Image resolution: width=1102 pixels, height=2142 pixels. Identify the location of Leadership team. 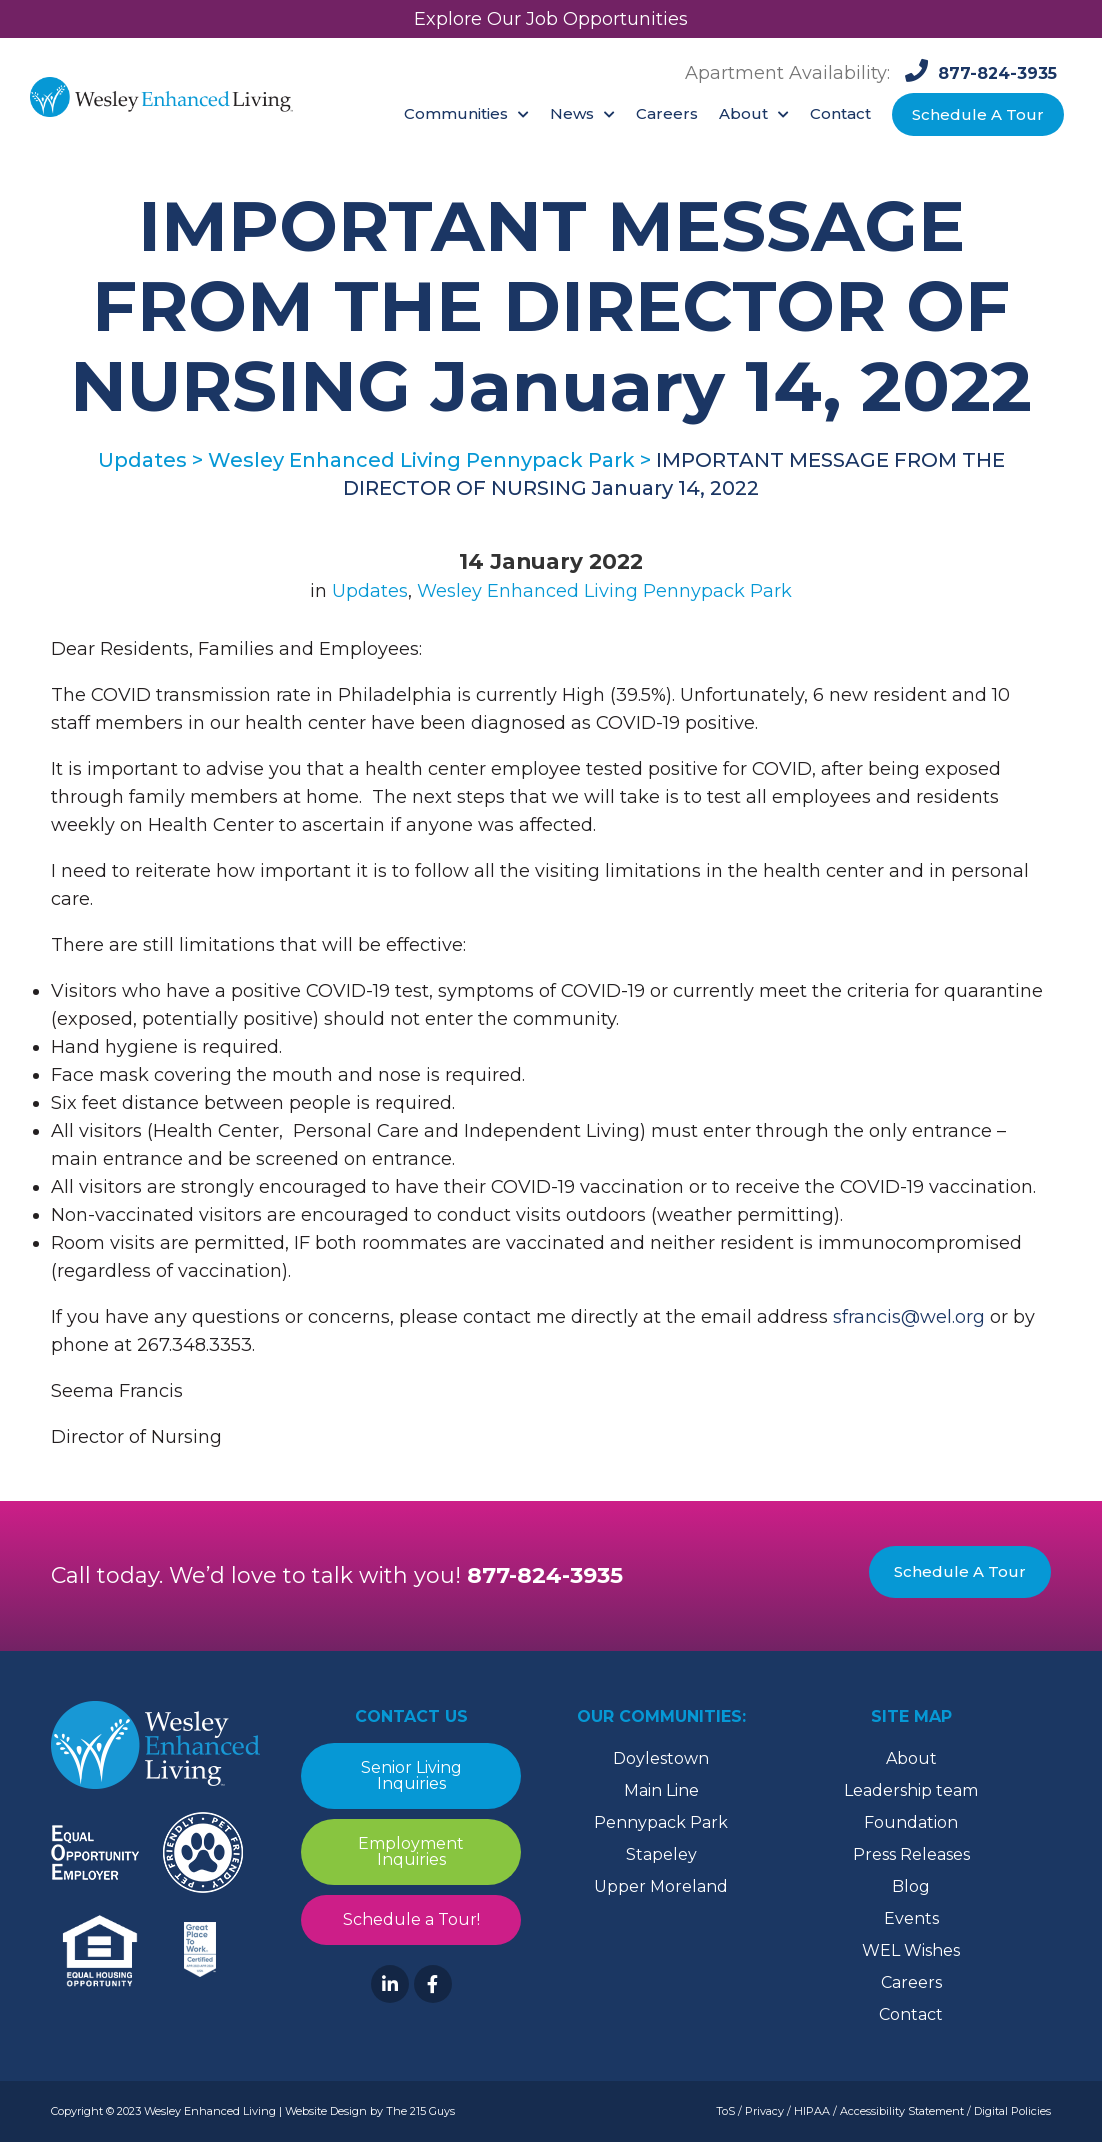
(911, 1790).